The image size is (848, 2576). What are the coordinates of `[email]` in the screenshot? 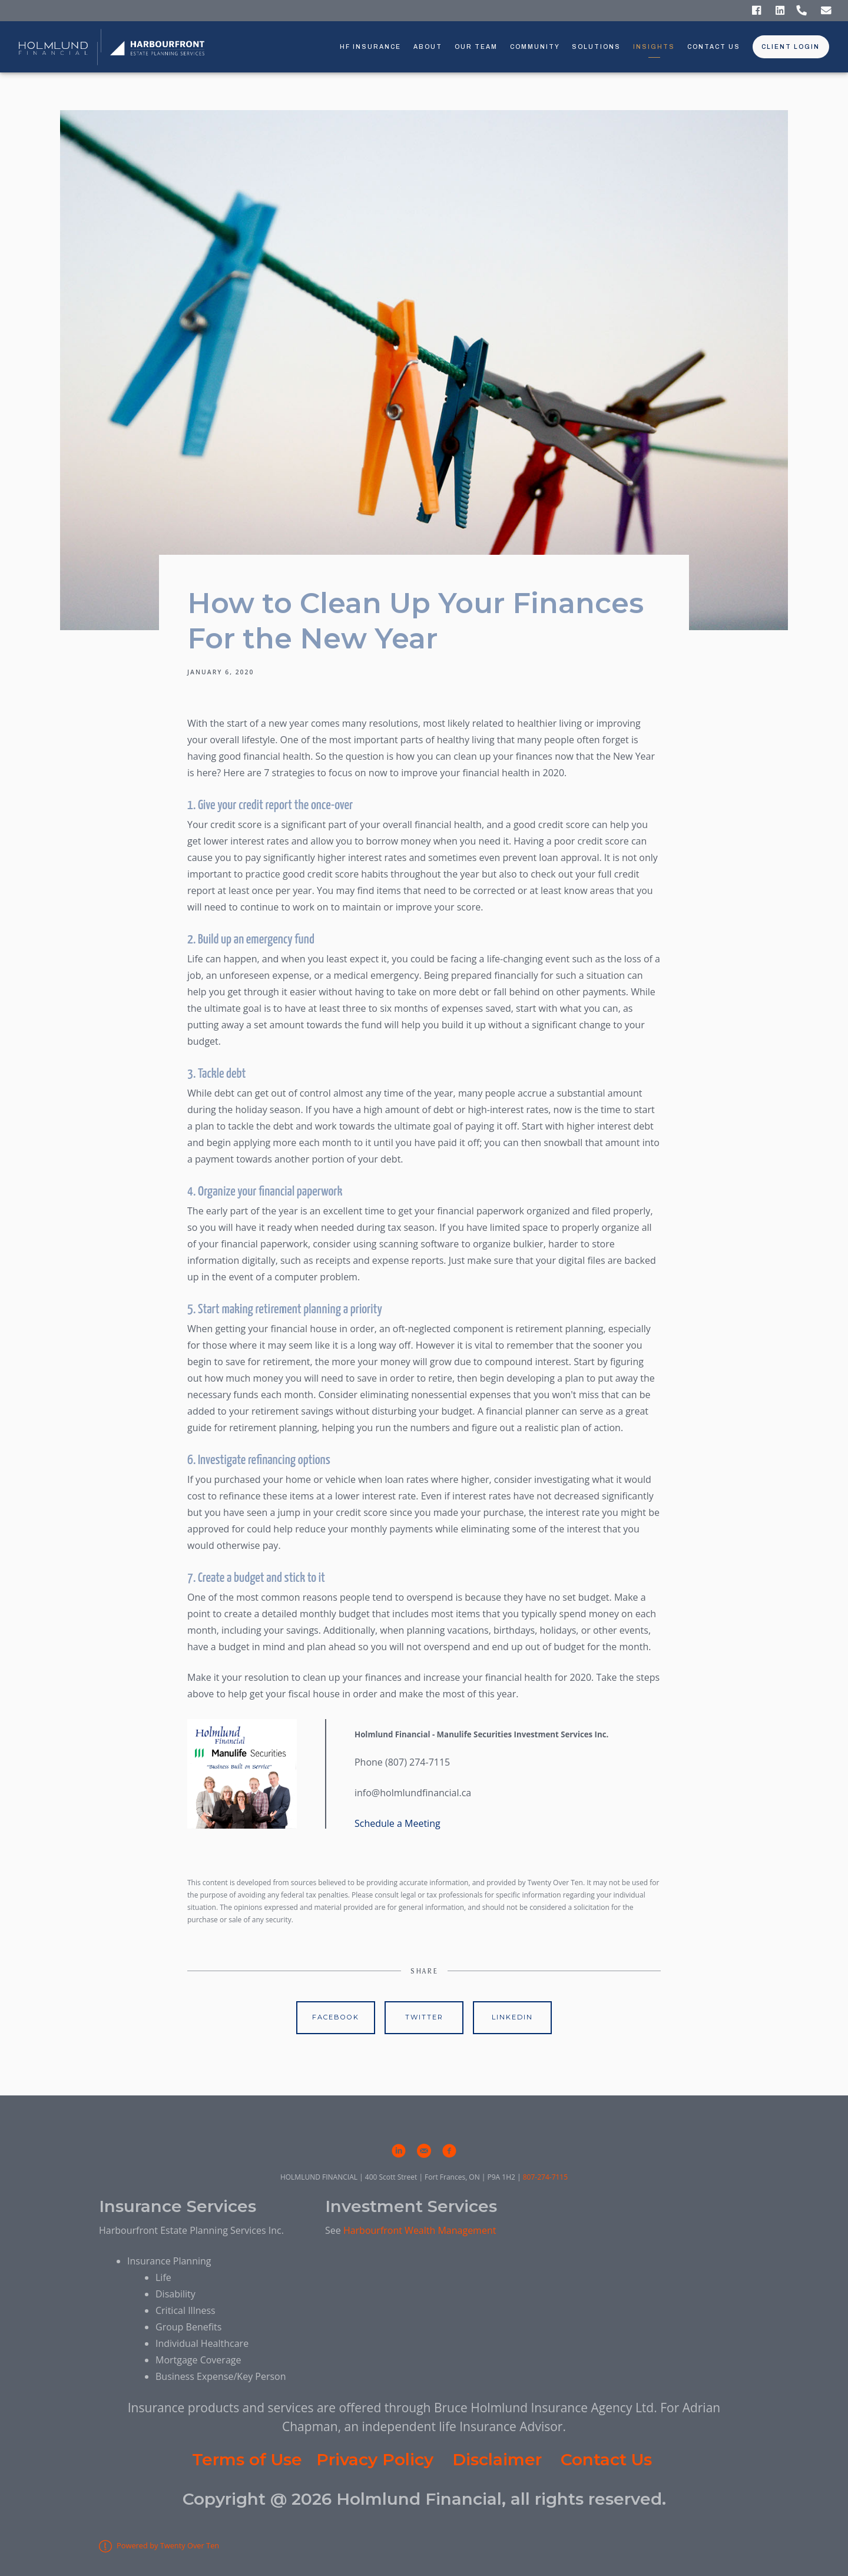 It's located at (424, 2151).